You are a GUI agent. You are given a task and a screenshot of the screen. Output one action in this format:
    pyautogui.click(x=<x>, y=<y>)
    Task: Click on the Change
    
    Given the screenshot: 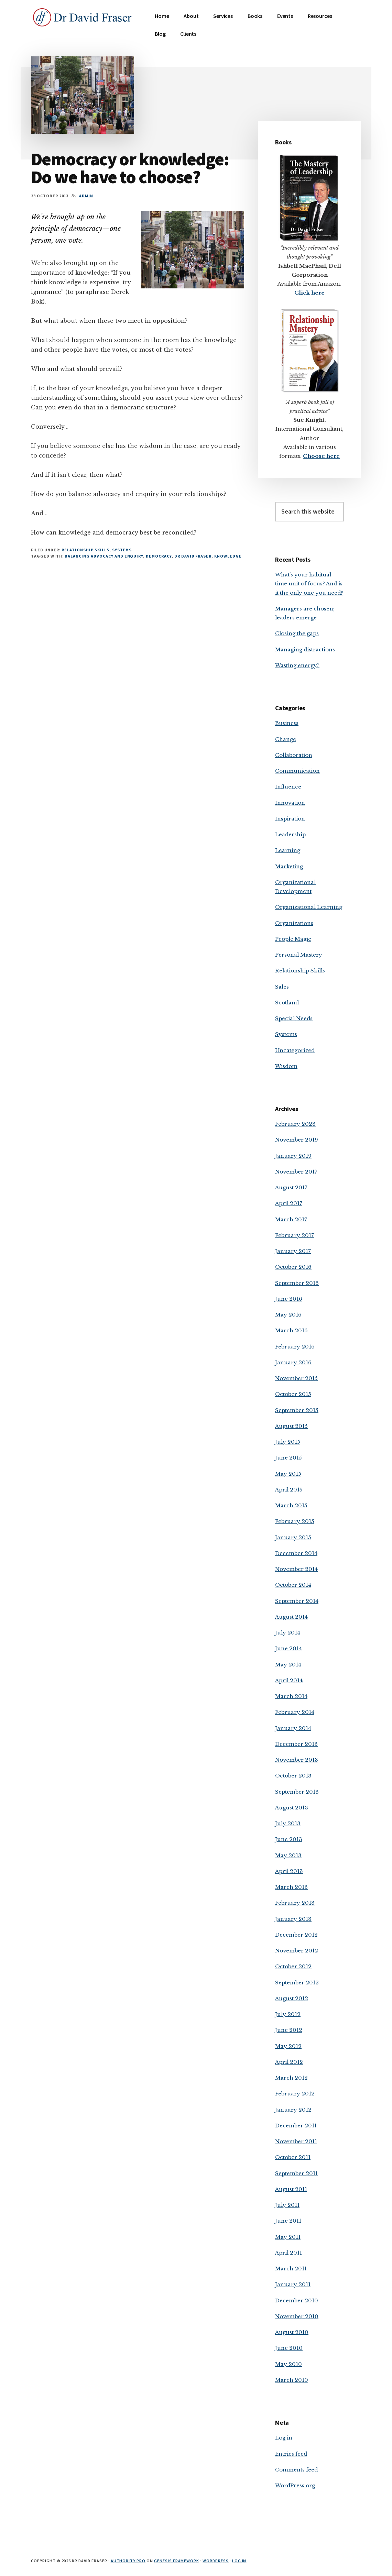 What is the action you would take?
    pyautogui.click(x=285, y=739)
    